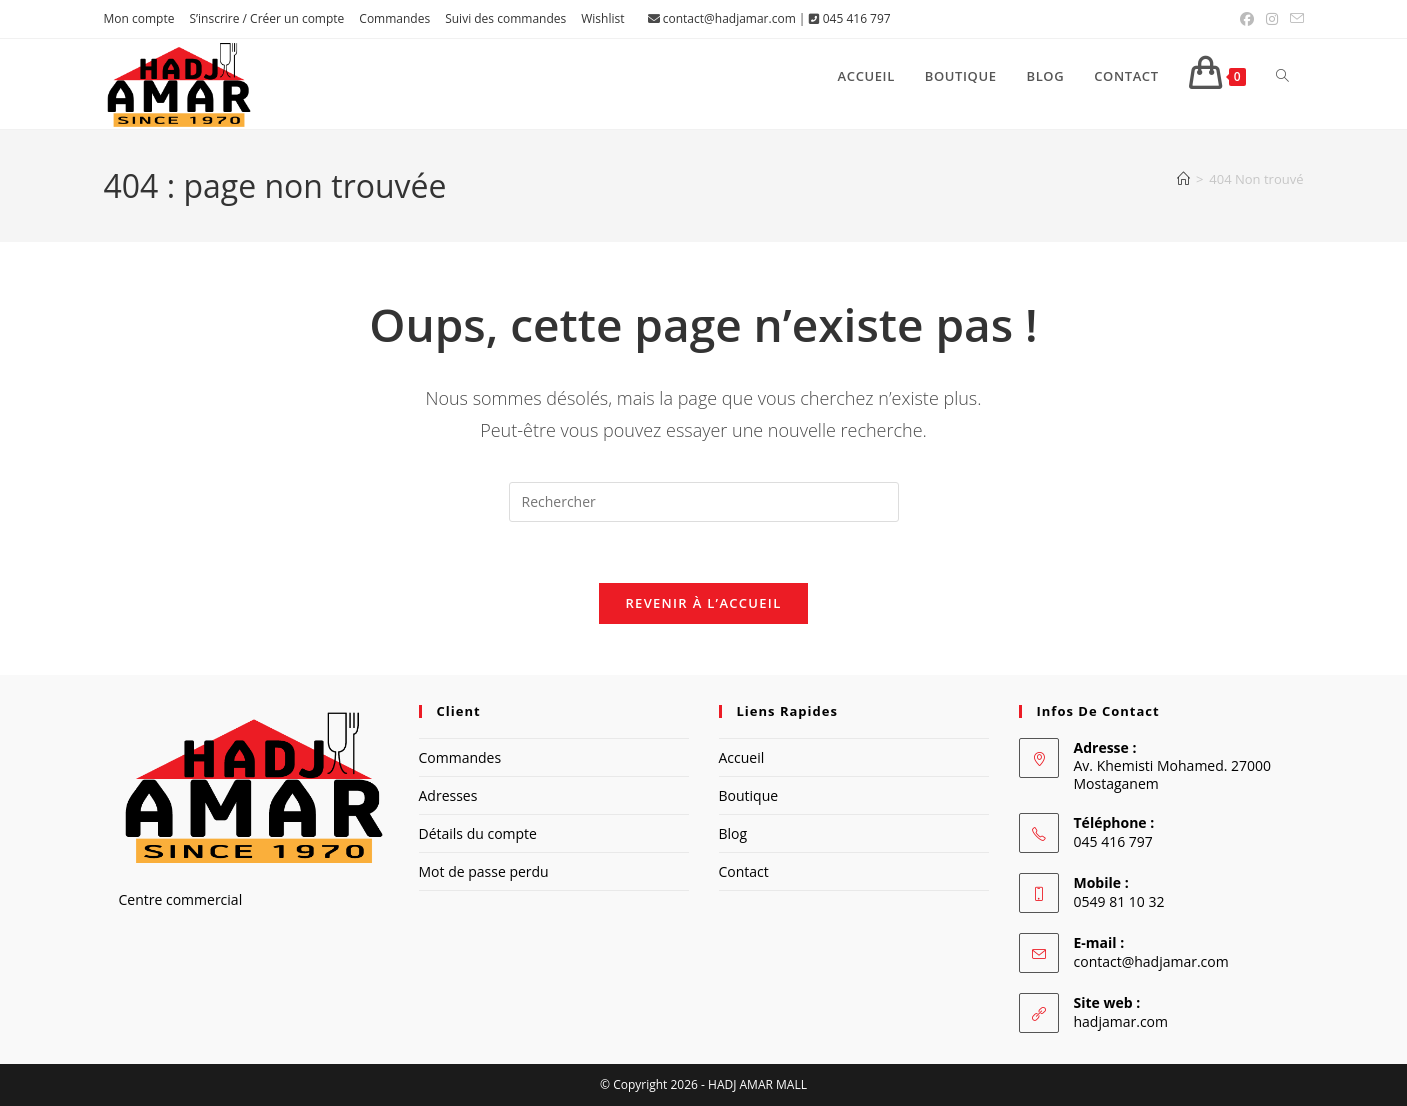 The height and width of the screenshot is (1106, 1407). What do you see at coordinates (742, 757) in the screenshot?
I see `Accueil` at bounding box center [742, 757].